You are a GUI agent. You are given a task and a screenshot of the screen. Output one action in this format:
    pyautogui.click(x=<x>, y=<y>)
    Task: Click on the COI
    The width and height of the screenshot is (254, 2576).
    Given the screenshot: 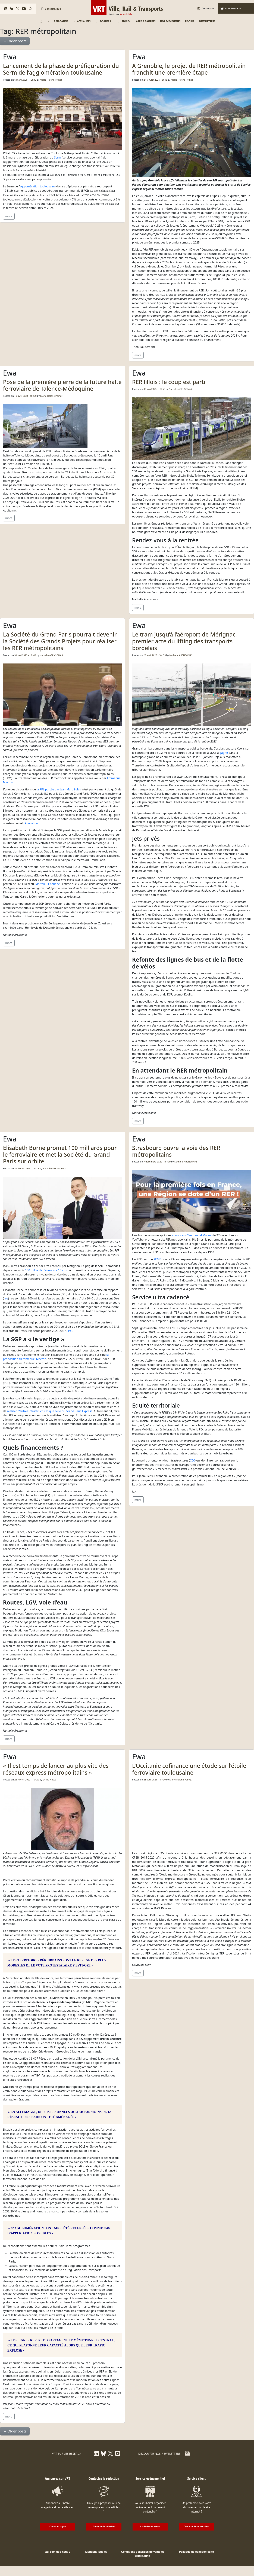 What is the action you would take?
    pyautogui.click(x=192, y=1460)
    